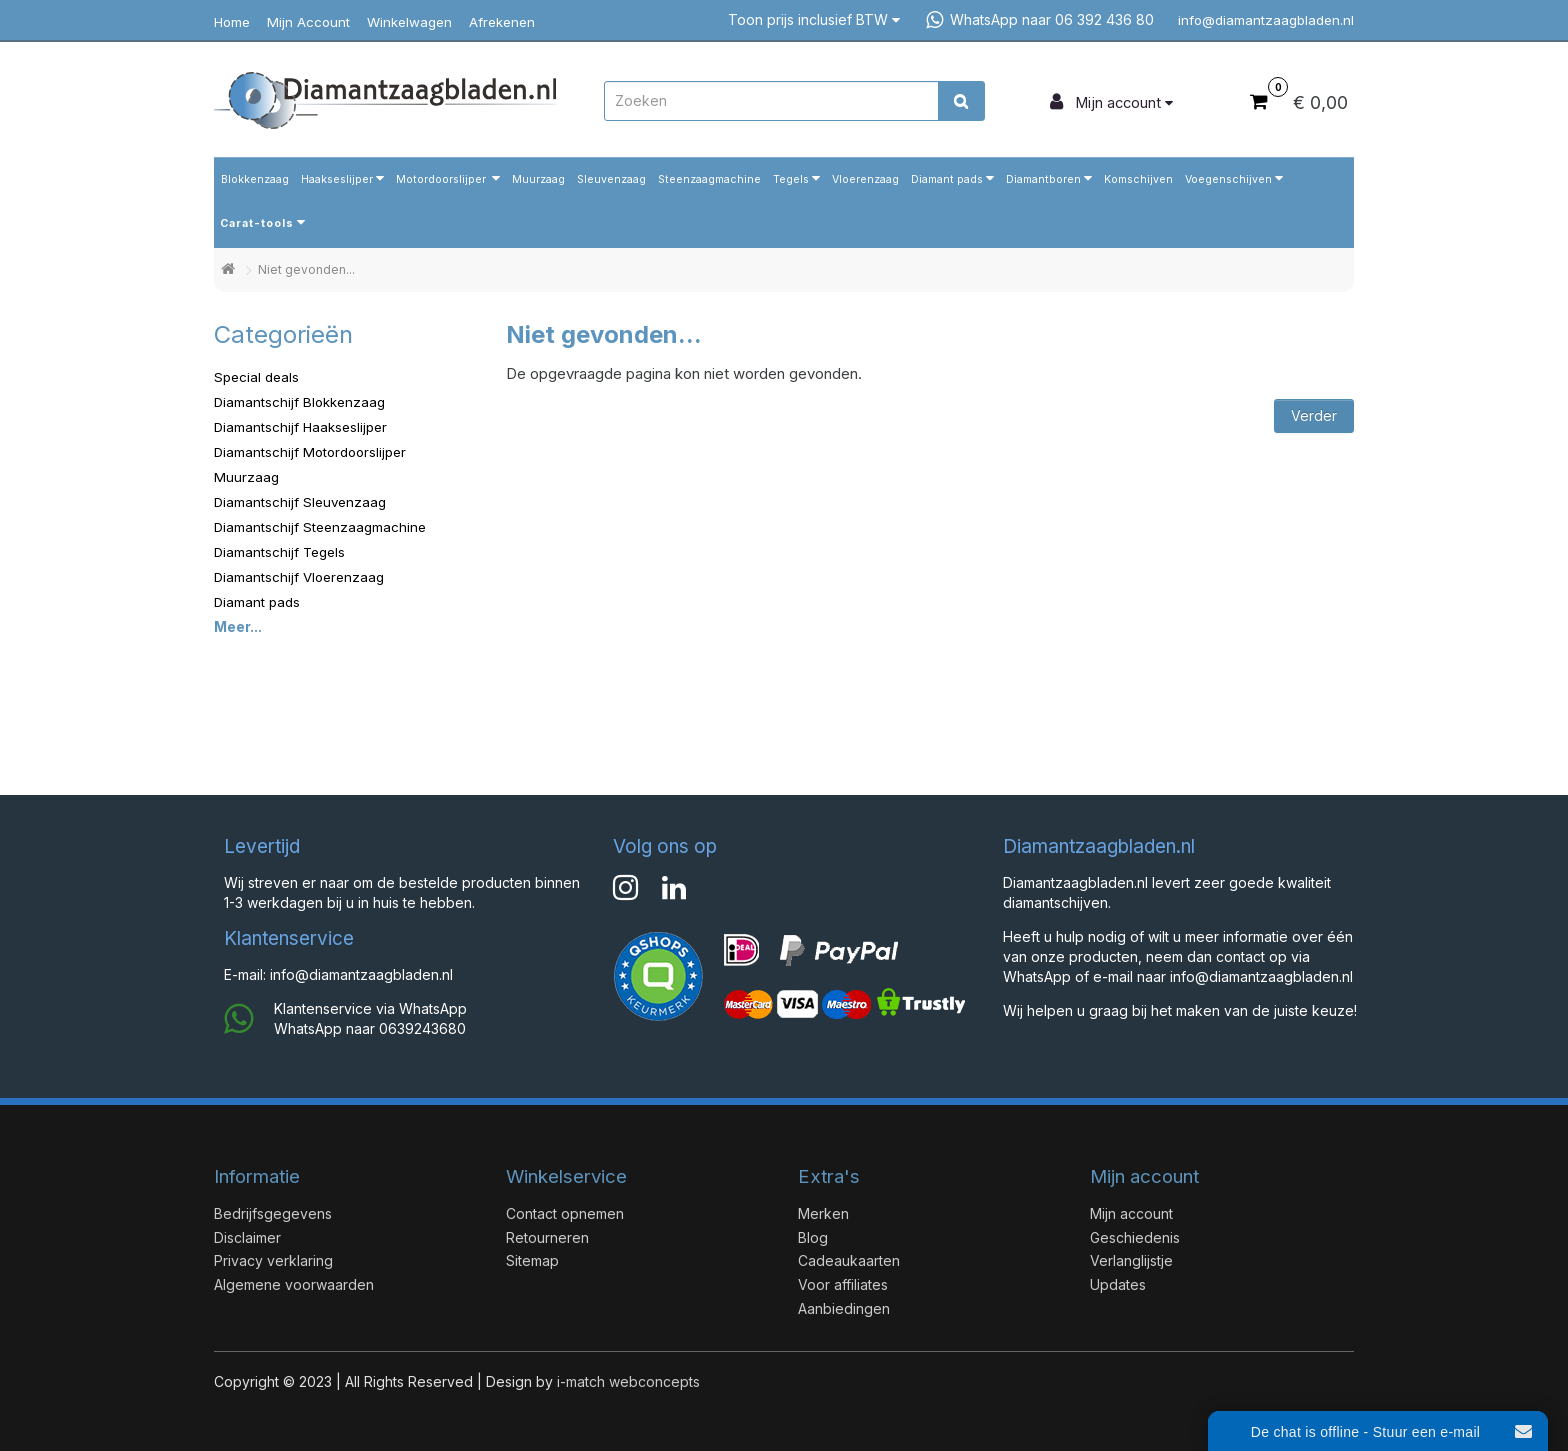  I want to click on Muurzaag, so click(538, 179).